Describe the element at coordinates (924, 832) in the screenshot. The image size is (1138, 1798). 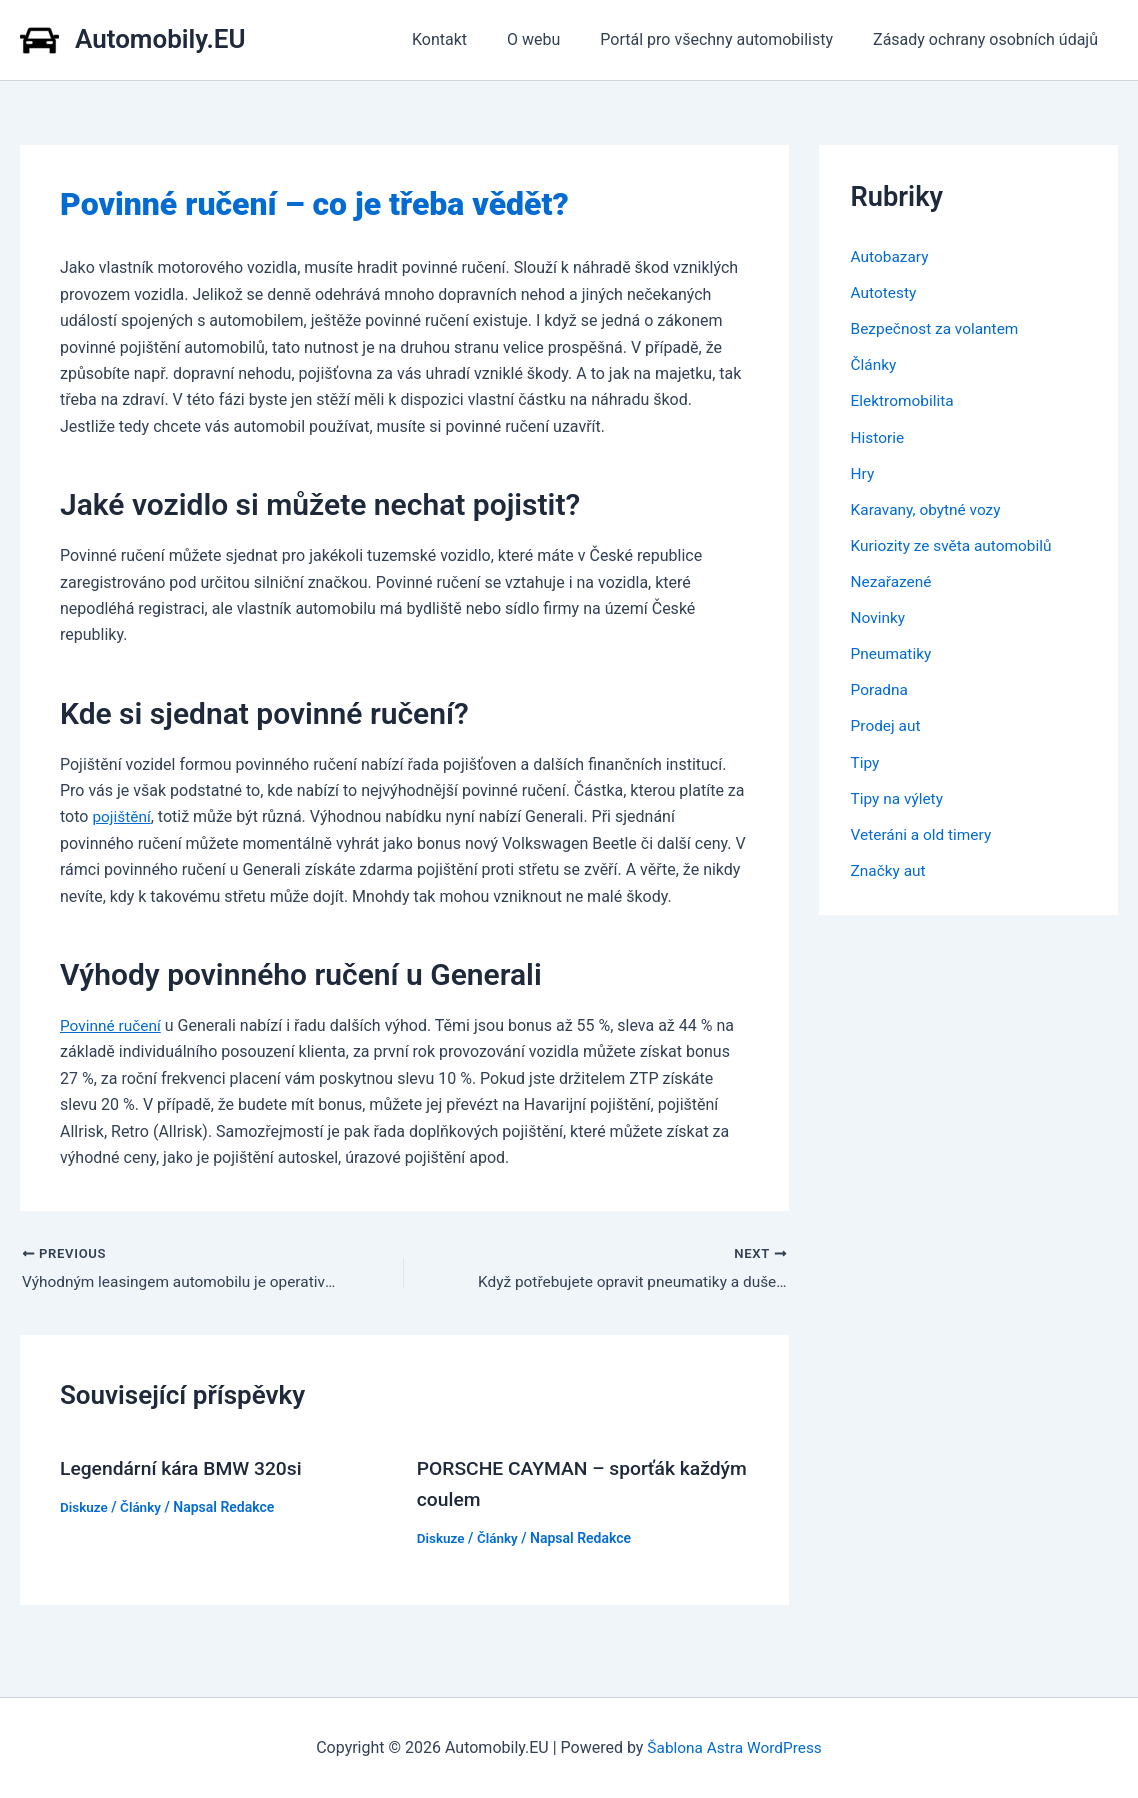
I see `Veteráni a old timery` at that location.